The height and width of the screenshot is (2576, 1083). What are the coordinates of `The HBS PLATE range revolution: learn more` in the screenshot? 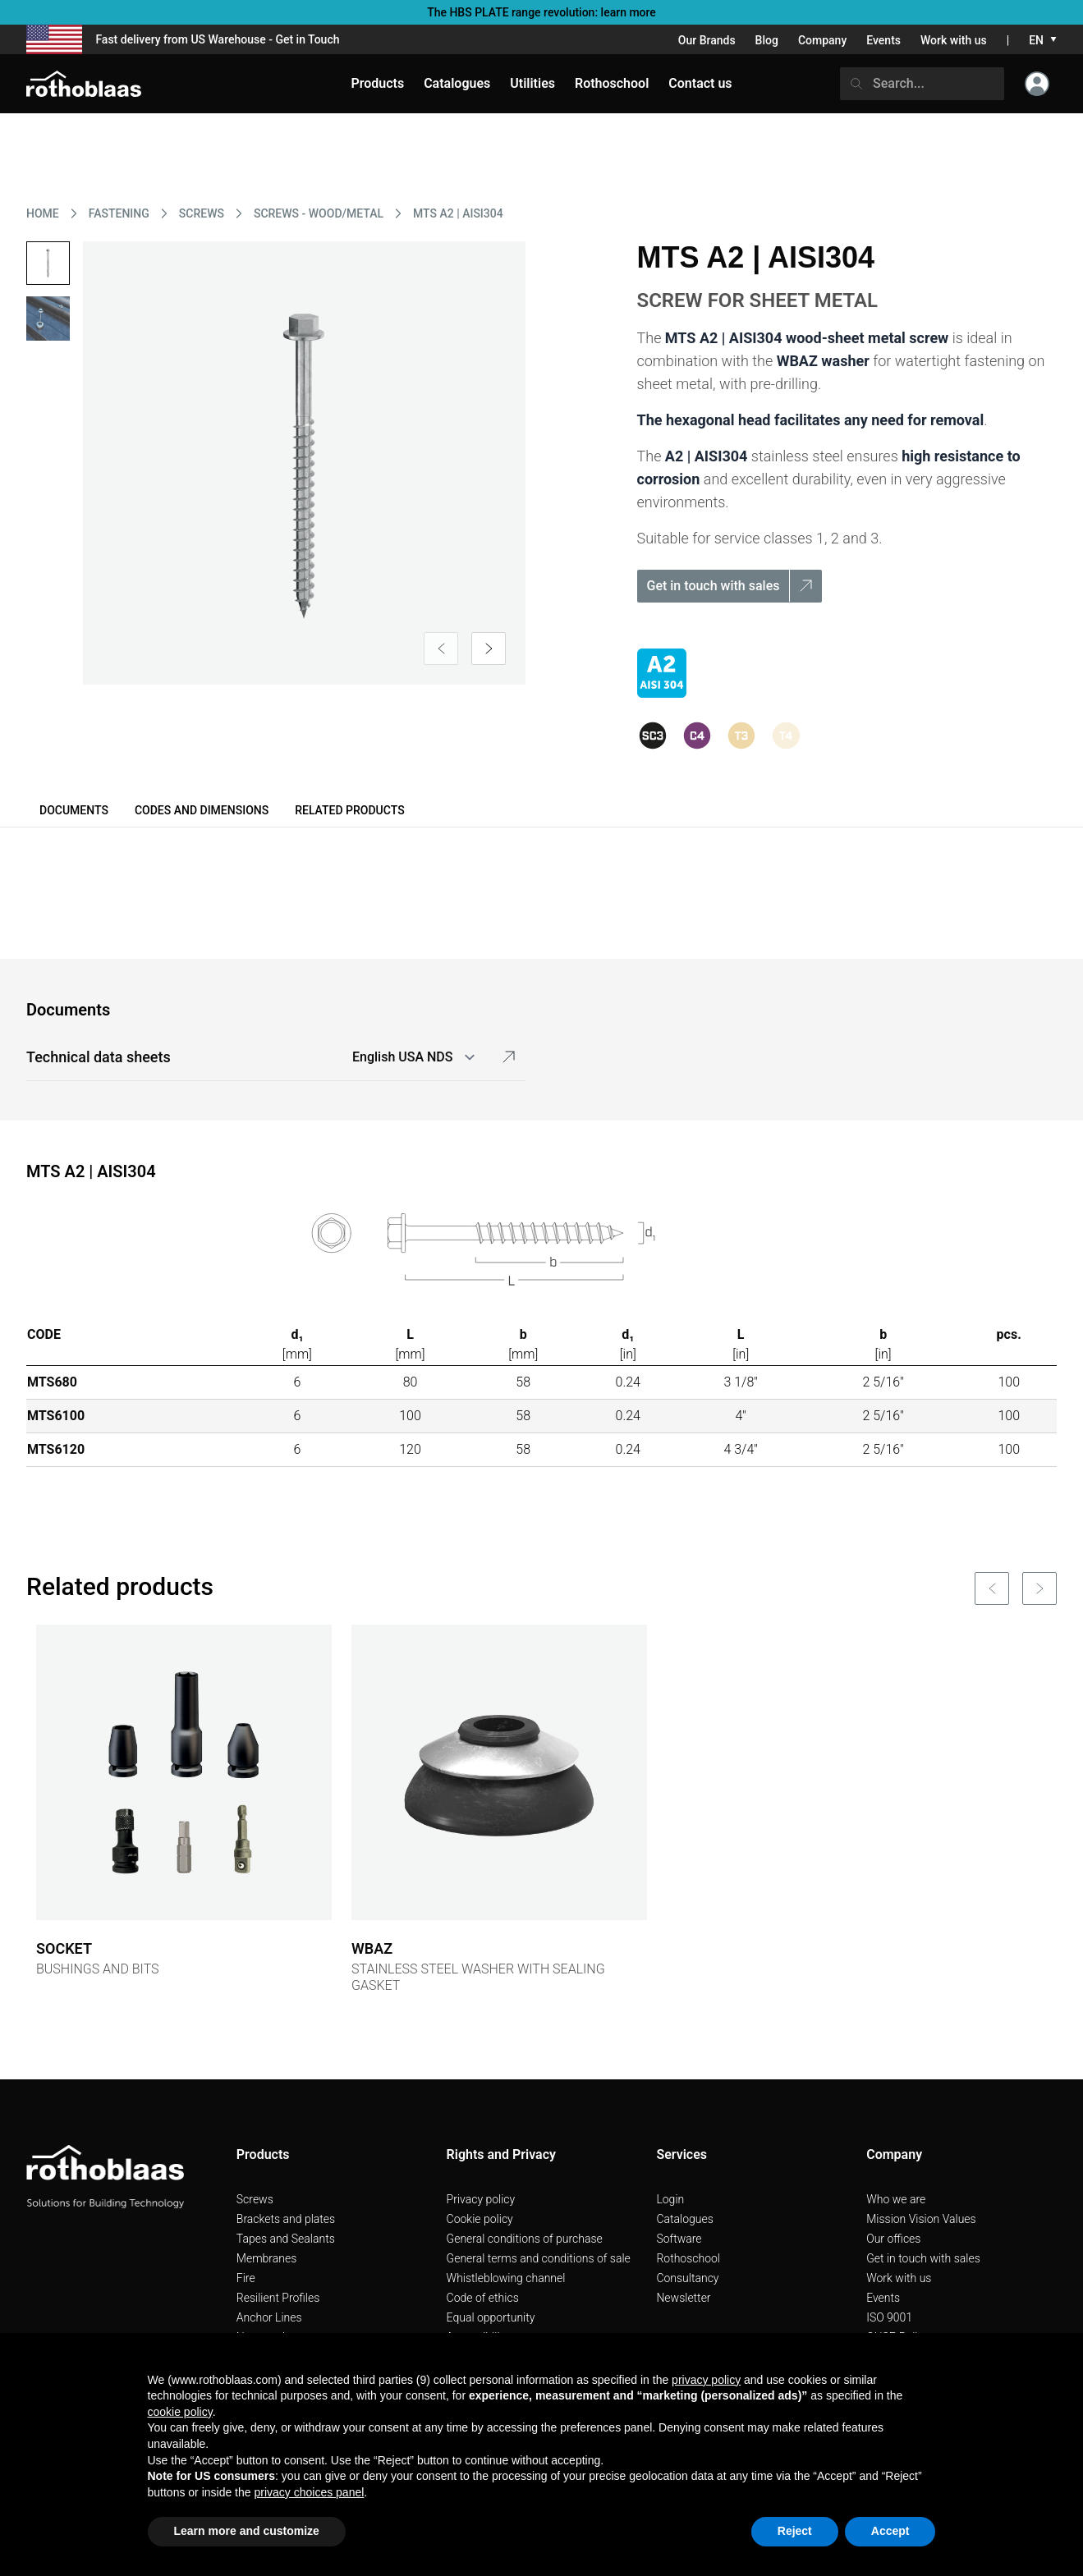 It's located at (541, 12).